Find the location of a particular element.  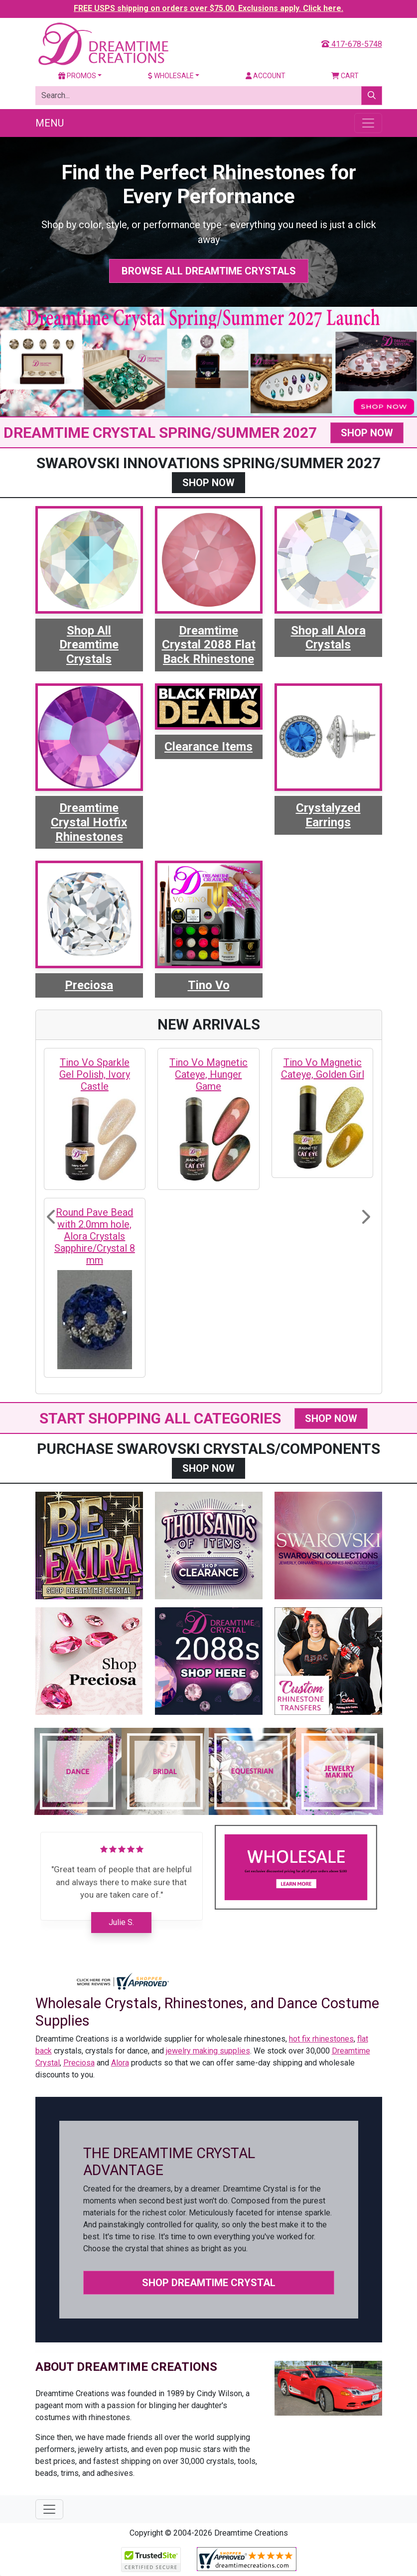

Tino Vo Magnetic Cateye, Hunger Game is located at coordinates (208, 1074).